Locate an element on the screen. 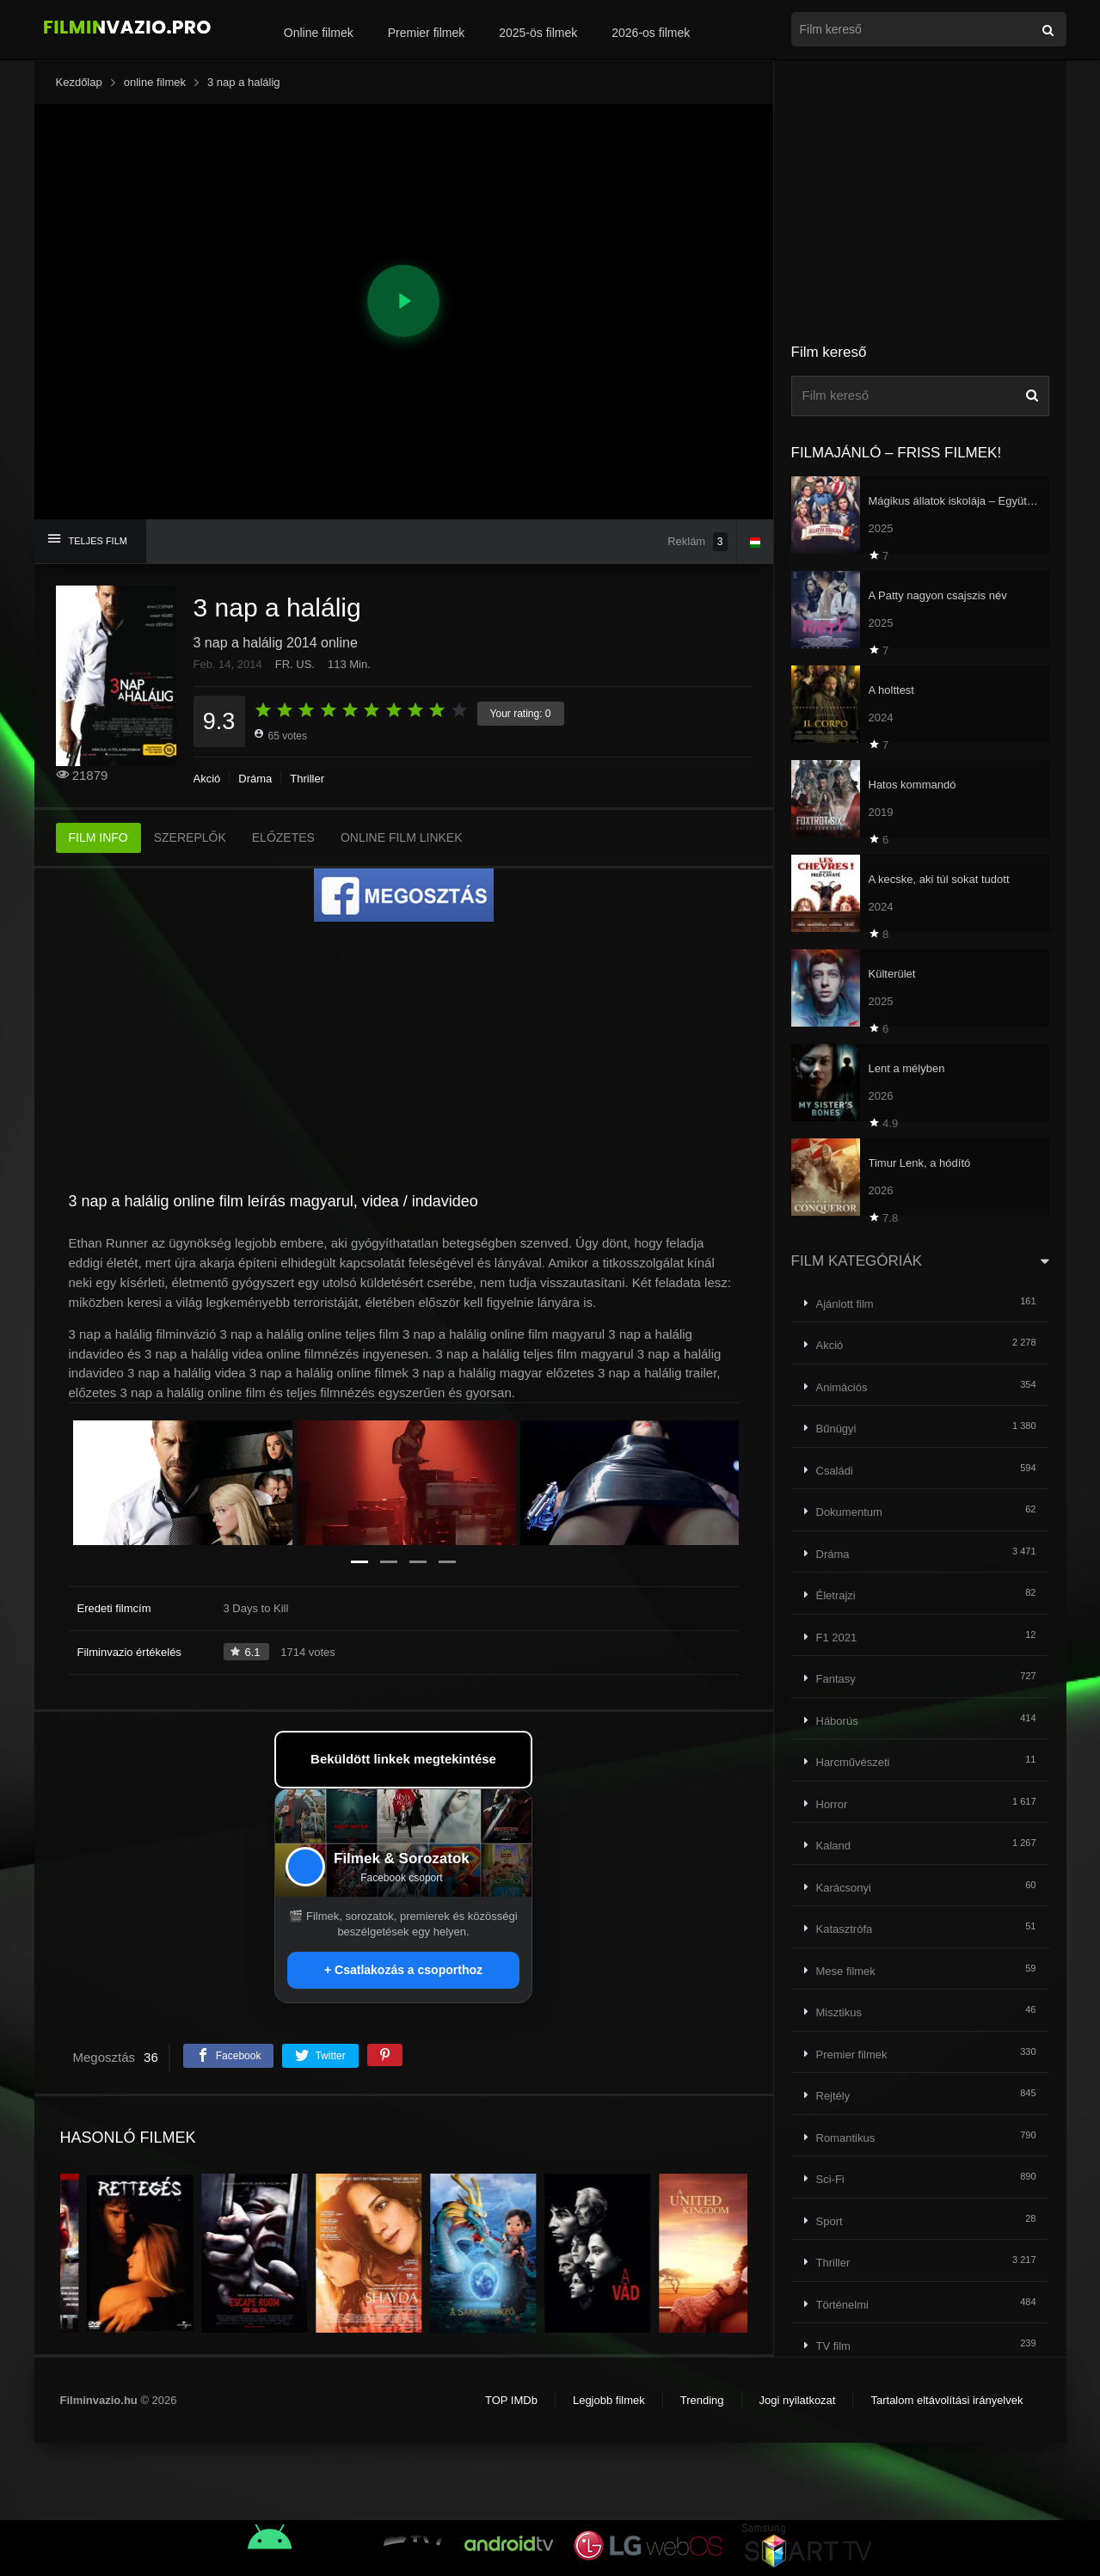  Történelmi is located at coordinates (842, 2304).